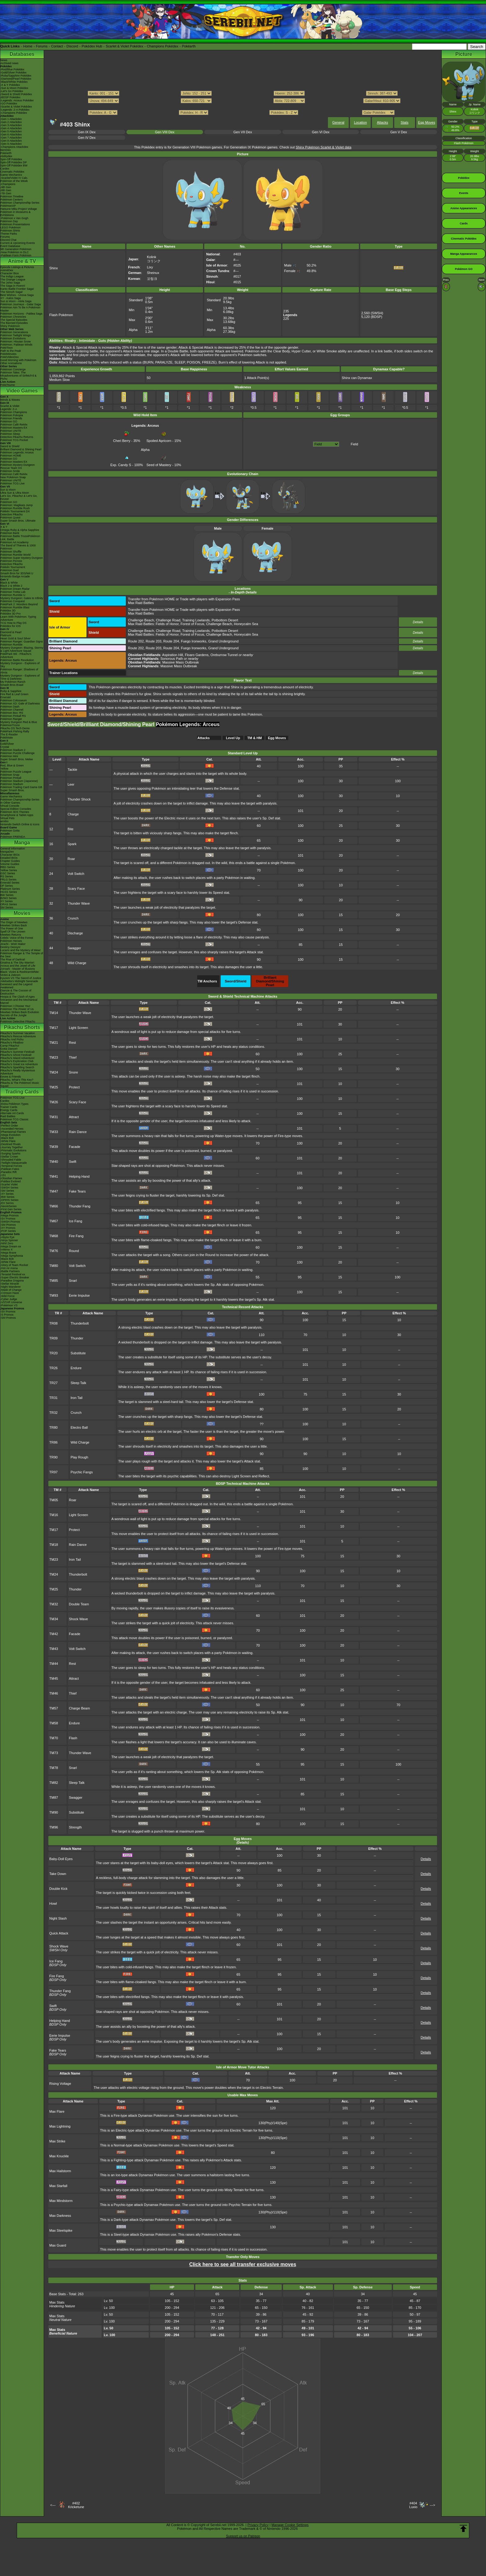 The width and height of the screenshot is (486, 2576). Describe the element at coordinates (17, 100) in the screenshot. I see `-Legends: Arceus Pokédex` at that location.